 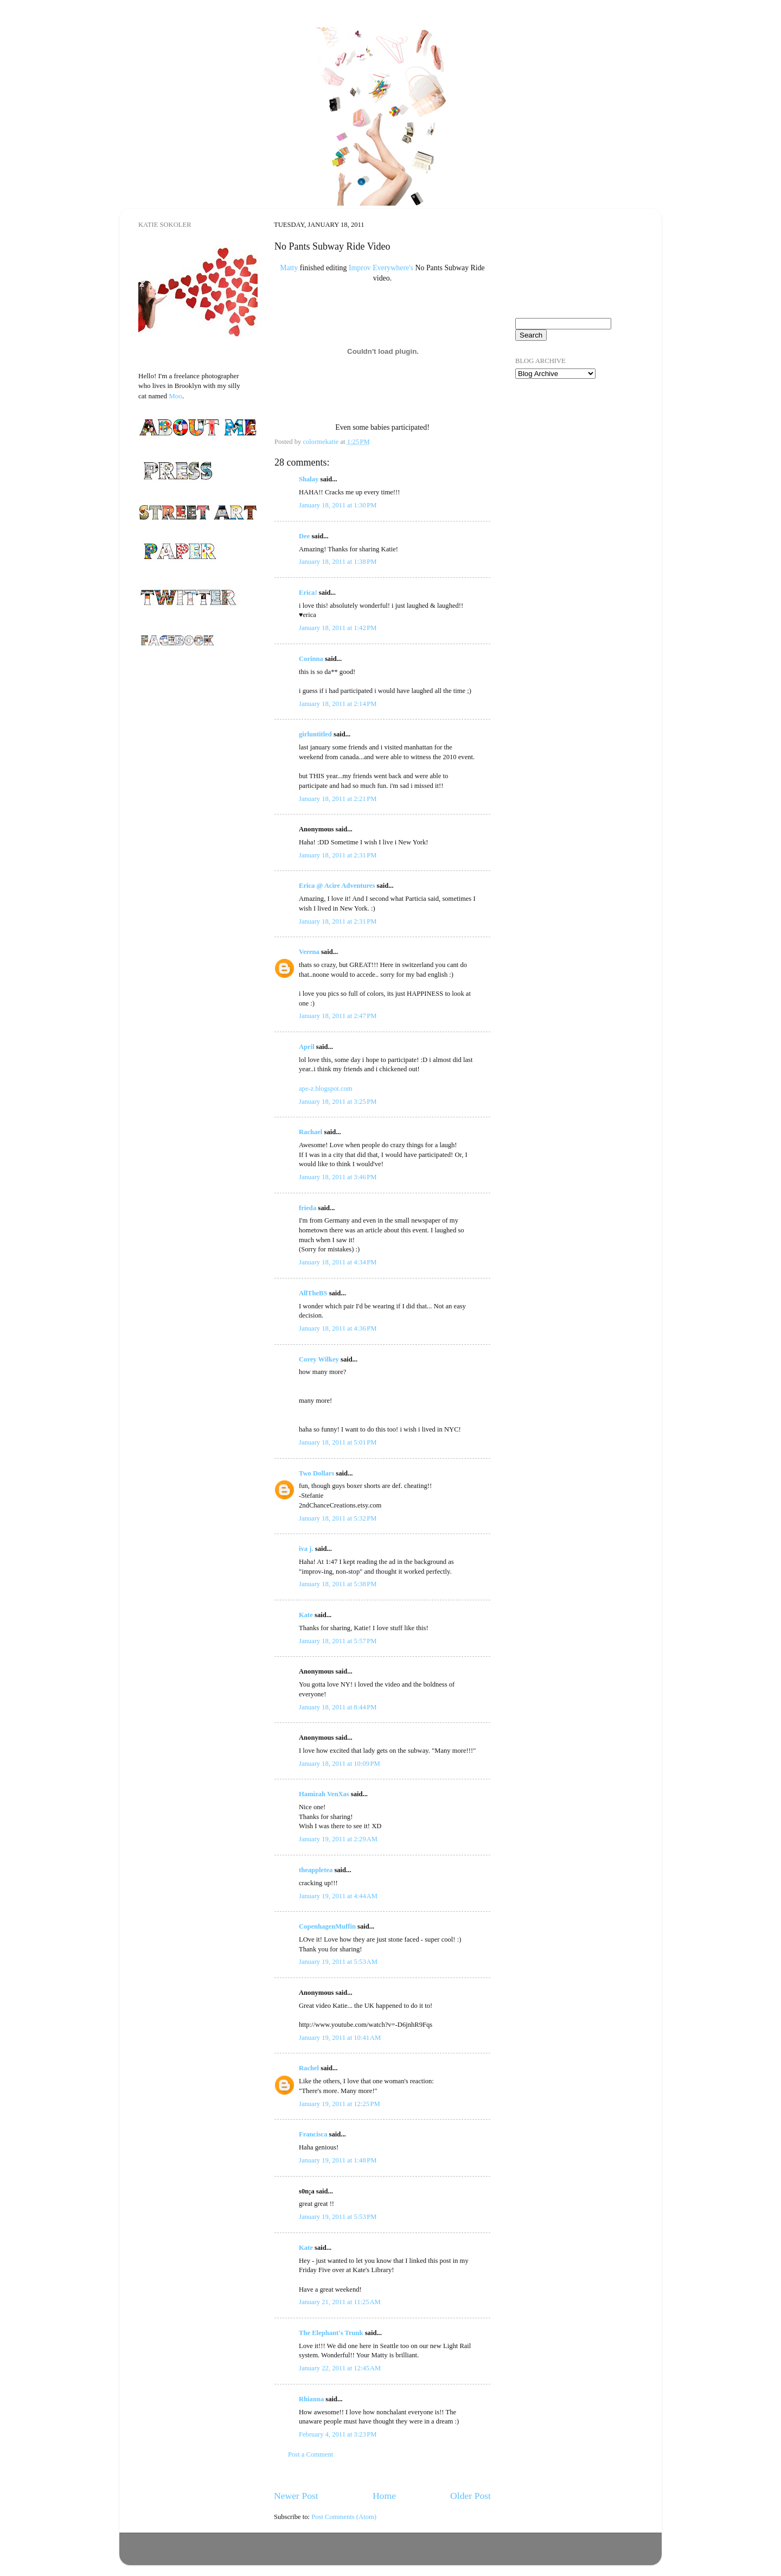 What do you see at coordinates (310, 1132) in the screenshot?
I see `Rachael` at bounding box center [310, 1132].